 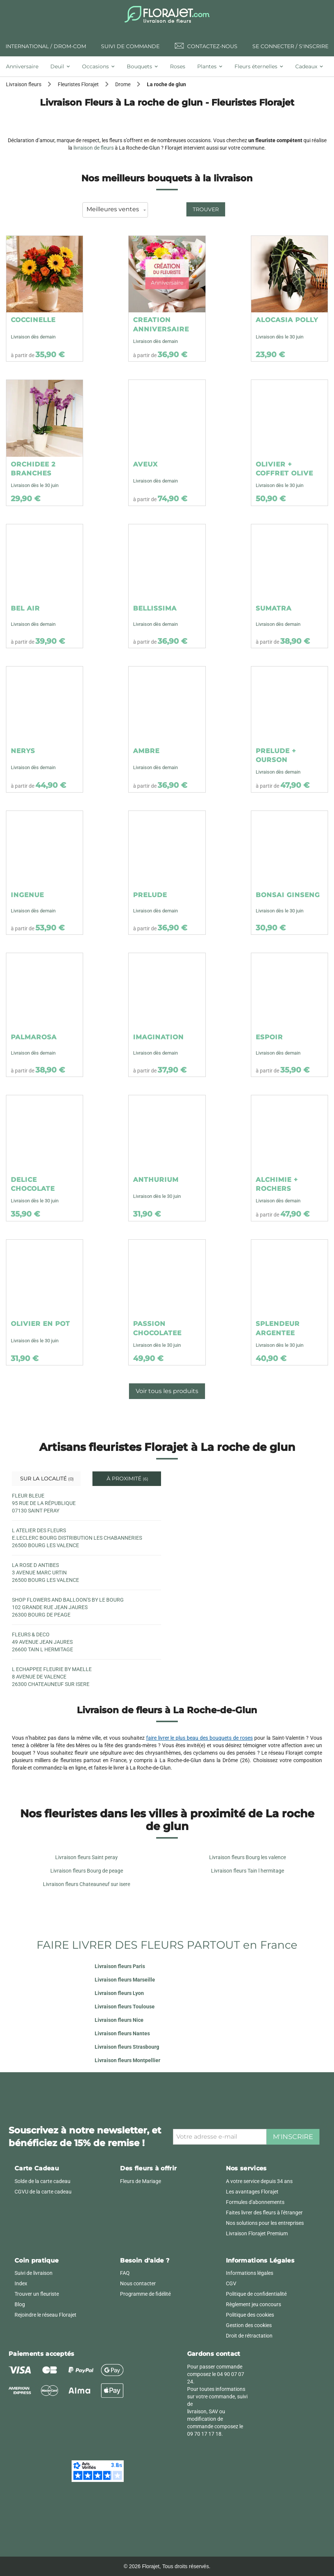 What do you see at coordinates (20, 2304) in the screenshot?
I see `Blog` at bounding box center [20, 2304].